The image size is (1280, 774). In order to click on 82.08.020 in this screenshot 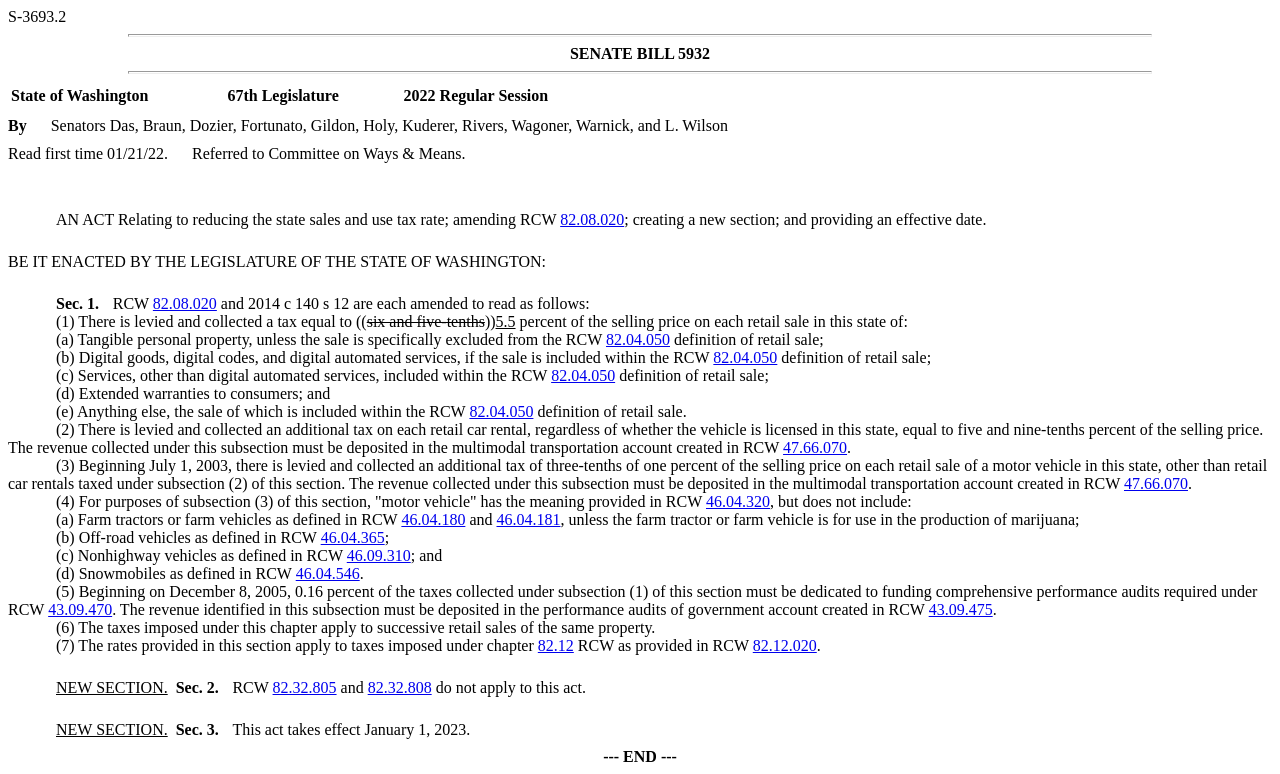, I will do `click(592, 219)`.